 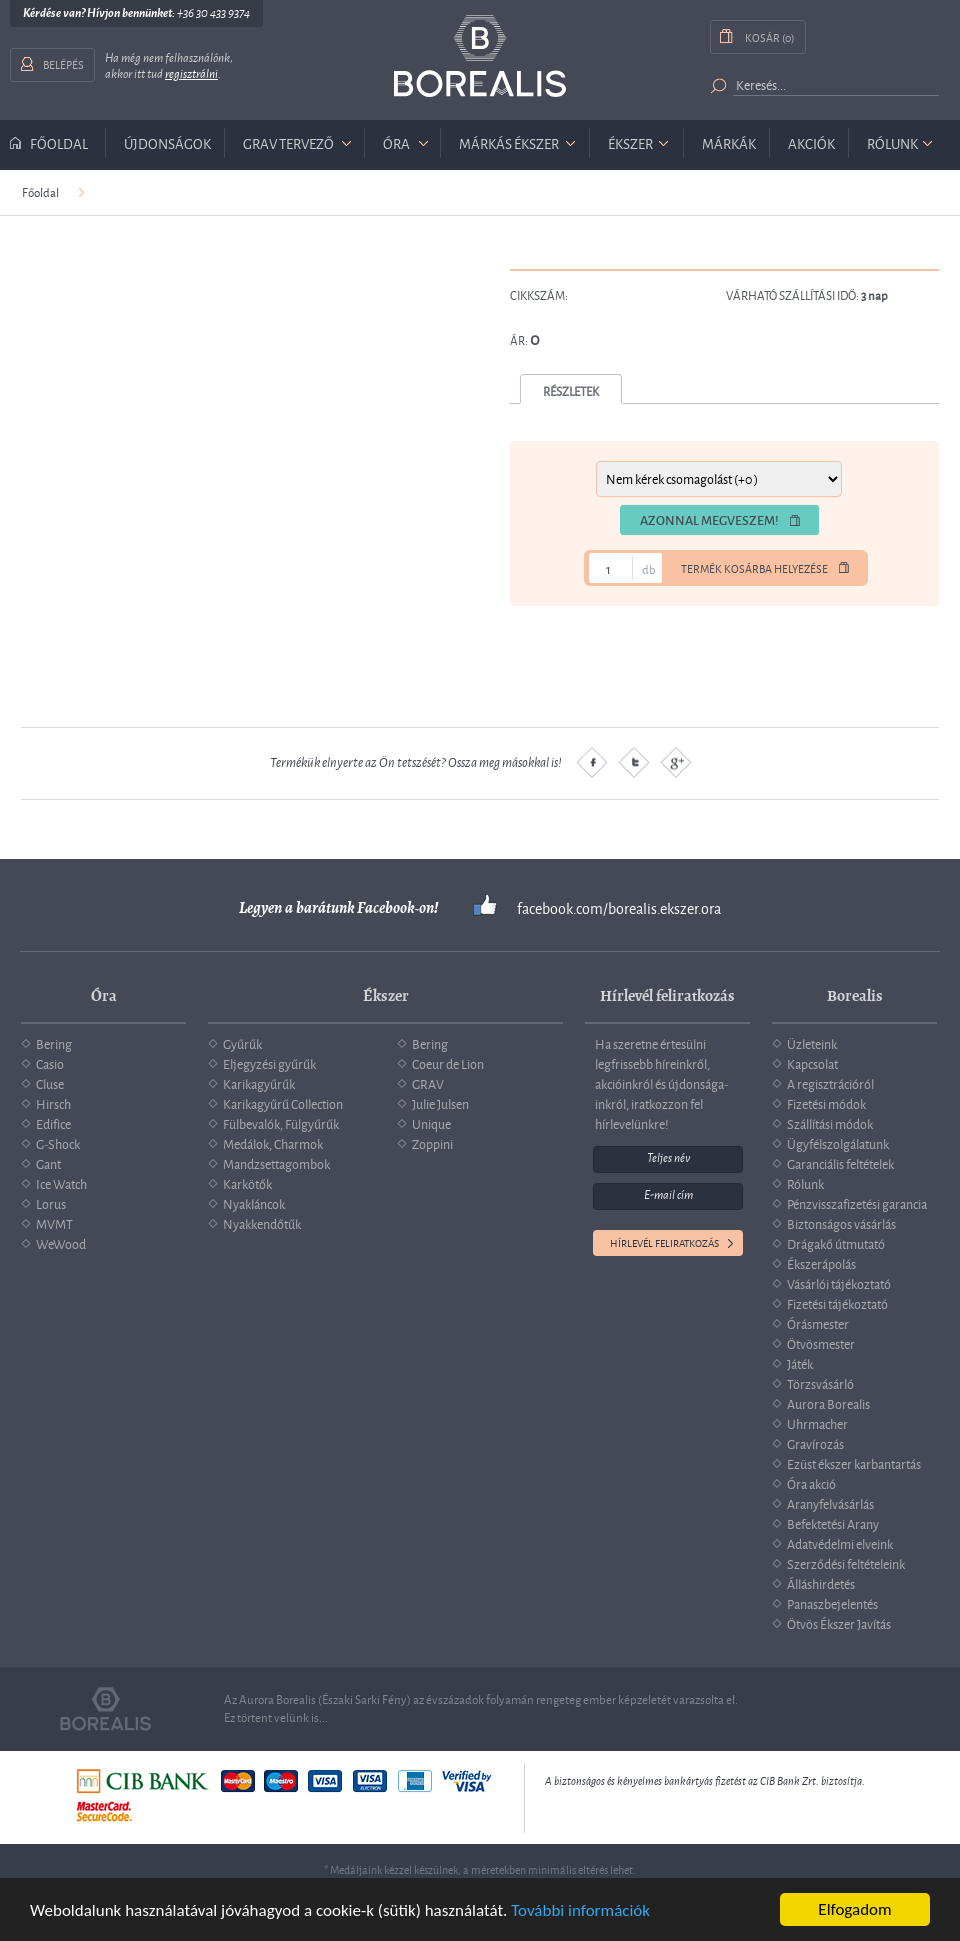 I want to click on Fizetési módok, so click(x=826, y=1103).